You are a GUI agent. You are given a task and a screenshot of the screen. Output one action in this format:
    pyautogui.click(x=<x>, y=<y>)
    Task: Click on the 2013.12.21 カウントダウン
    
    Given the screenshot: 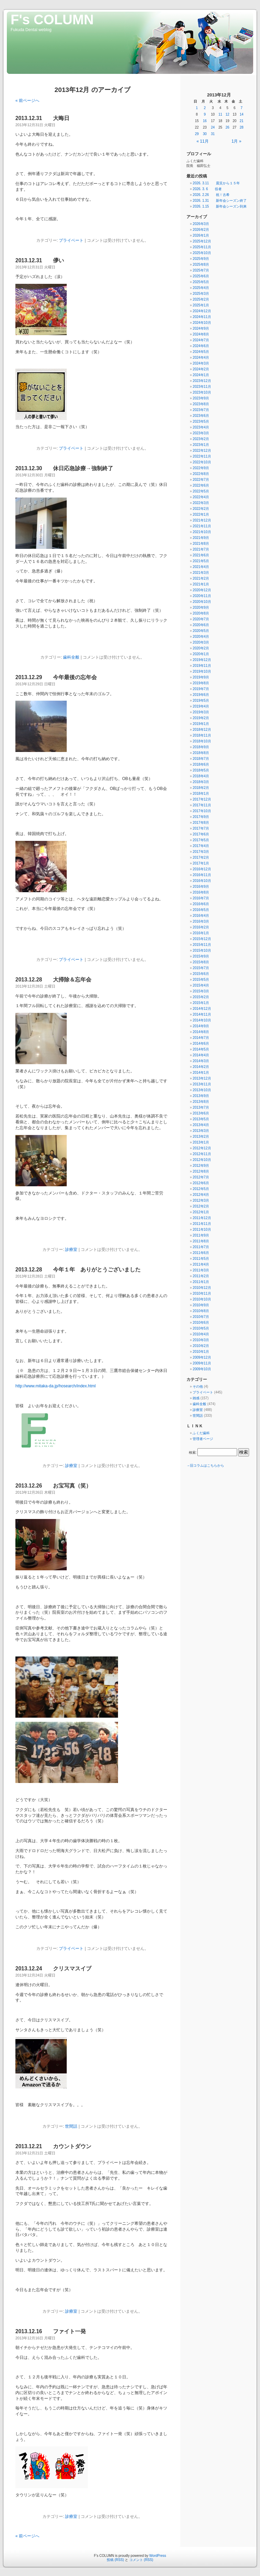 What is the action you would take?
    pyautogui.click(x=53, y=2146)
    